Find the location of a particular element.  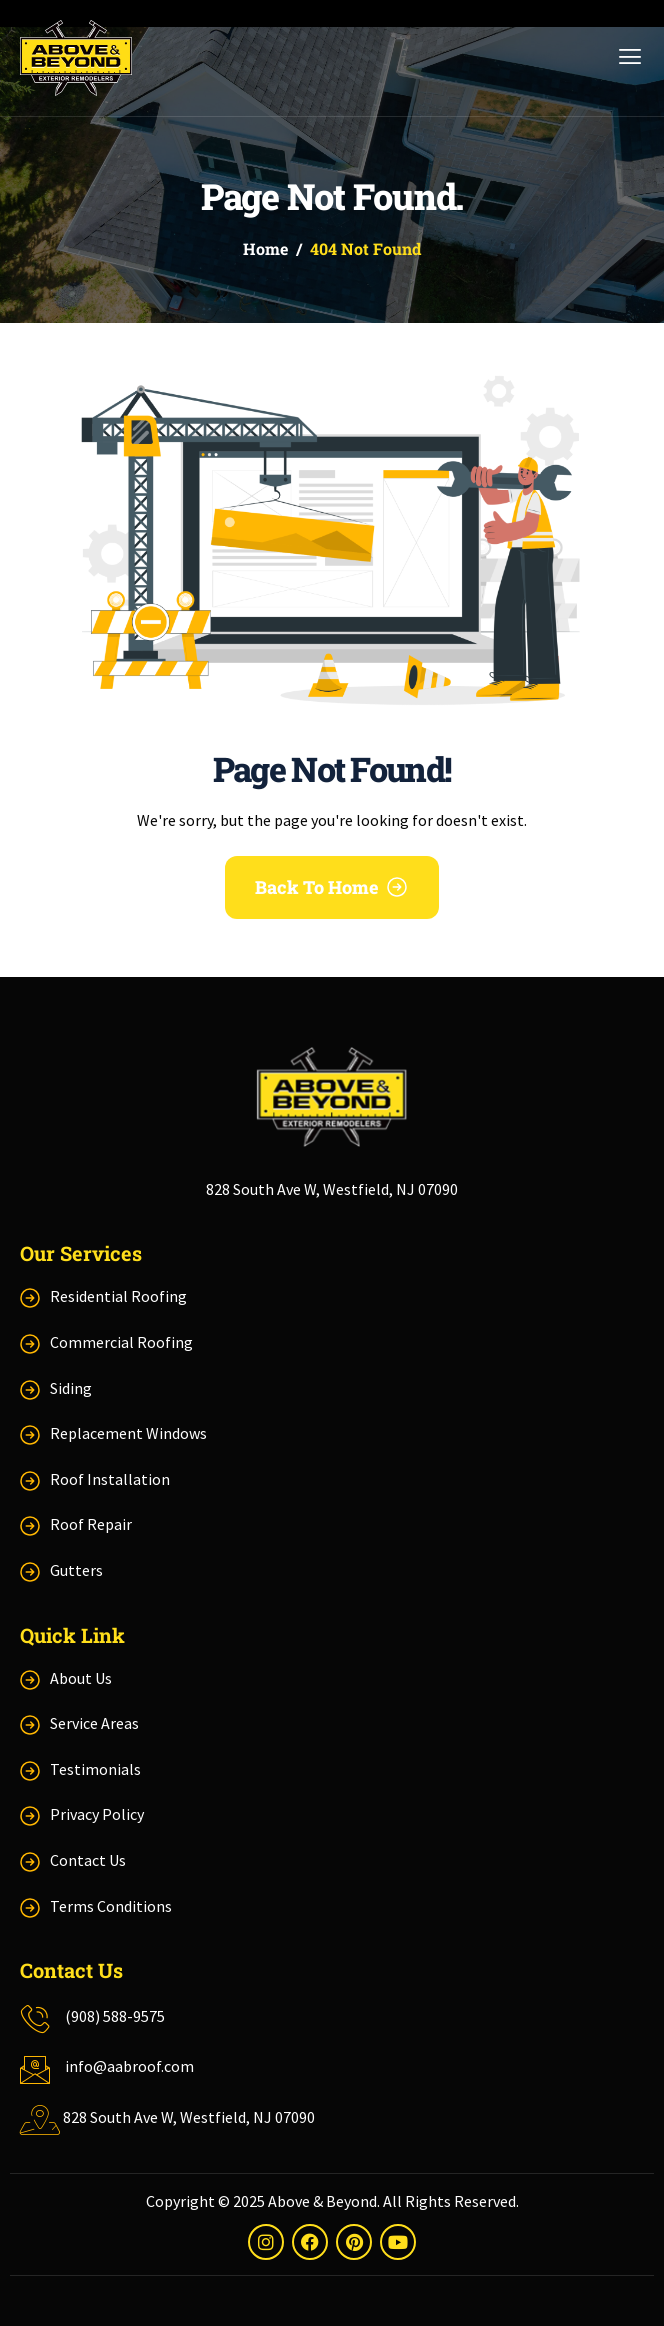

Terms Conditions is located at coordinates (111, 1906).